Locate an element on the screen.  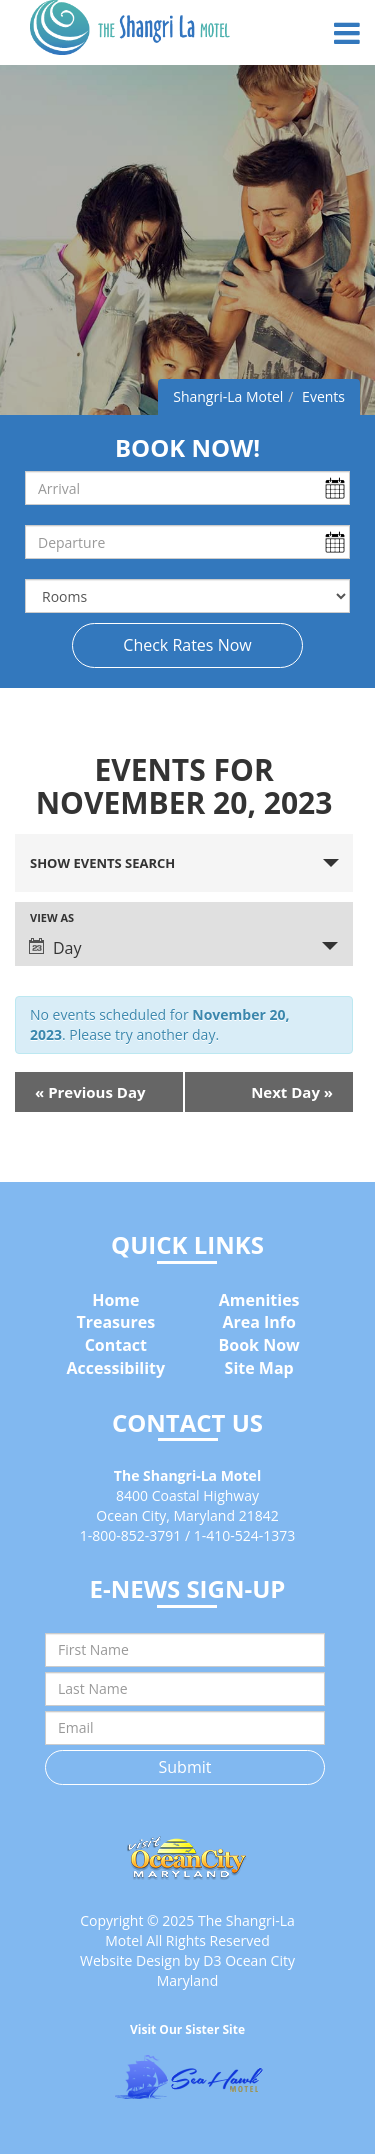
Shangri-La Motel is located at coordinates (228, 396).